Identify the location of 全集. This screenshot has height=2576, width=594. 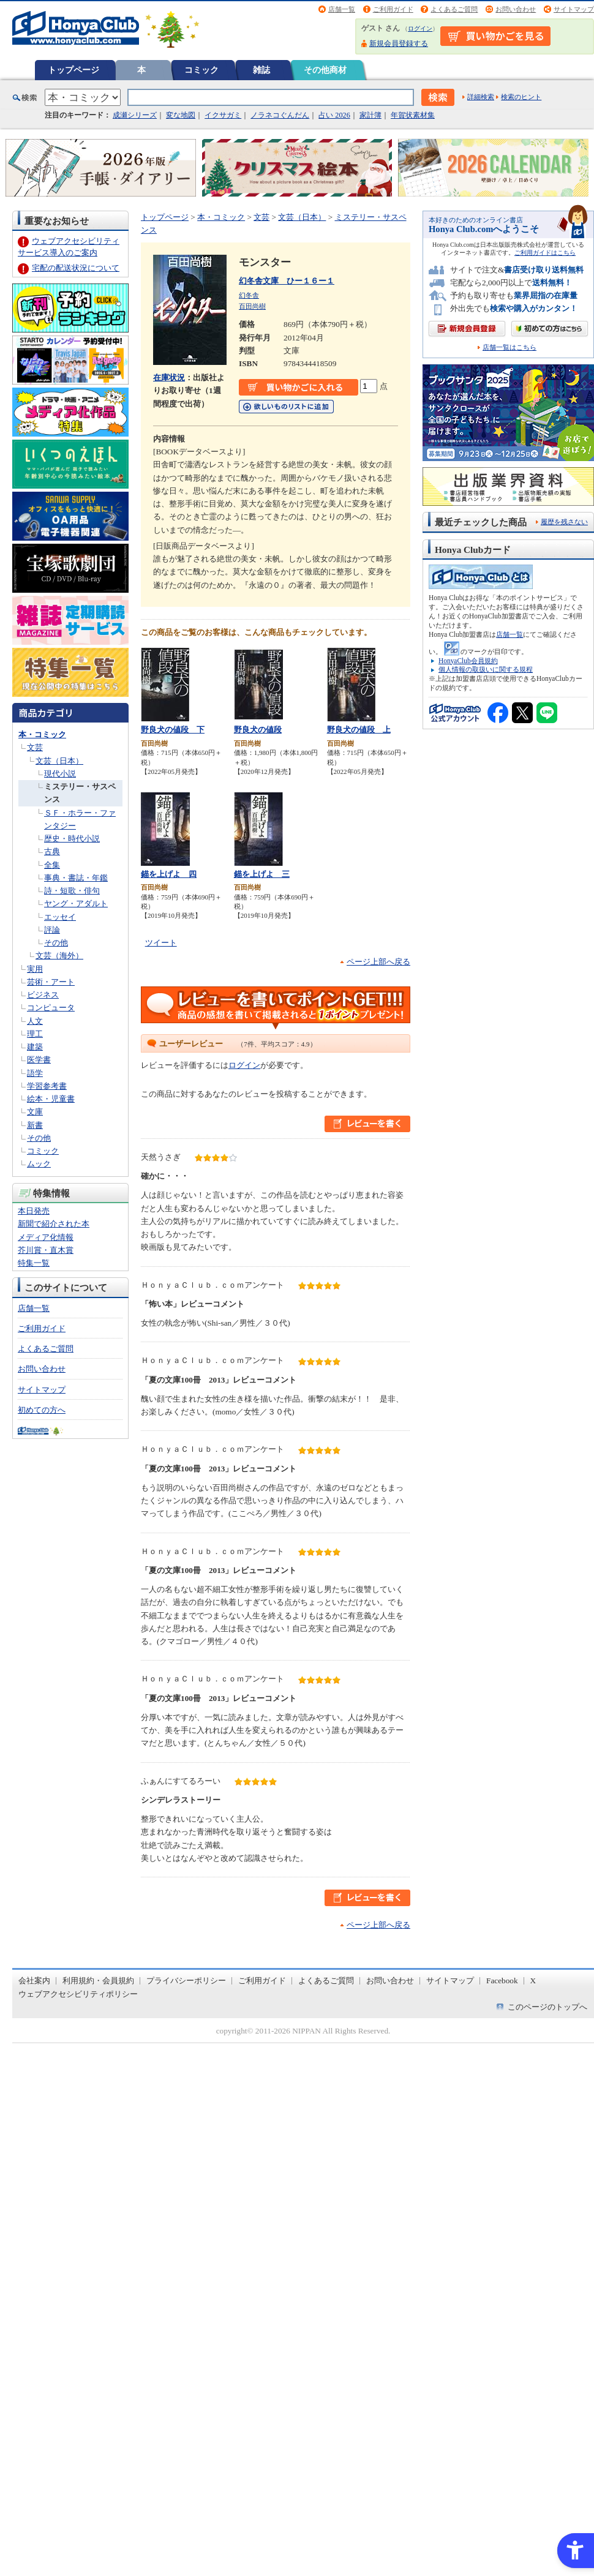
(52, 864).